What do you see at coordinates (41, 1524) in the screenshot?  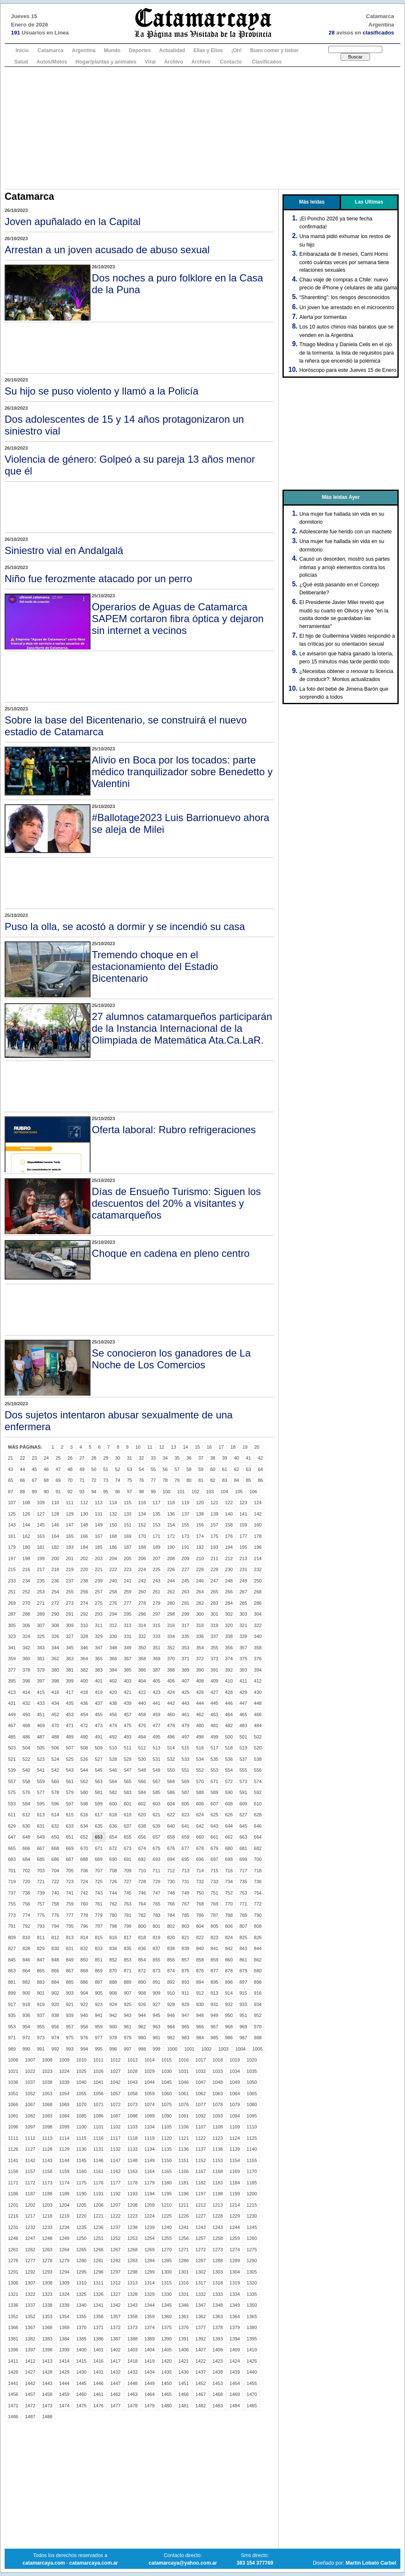 I see `145` at bounding box center [41, 1524].